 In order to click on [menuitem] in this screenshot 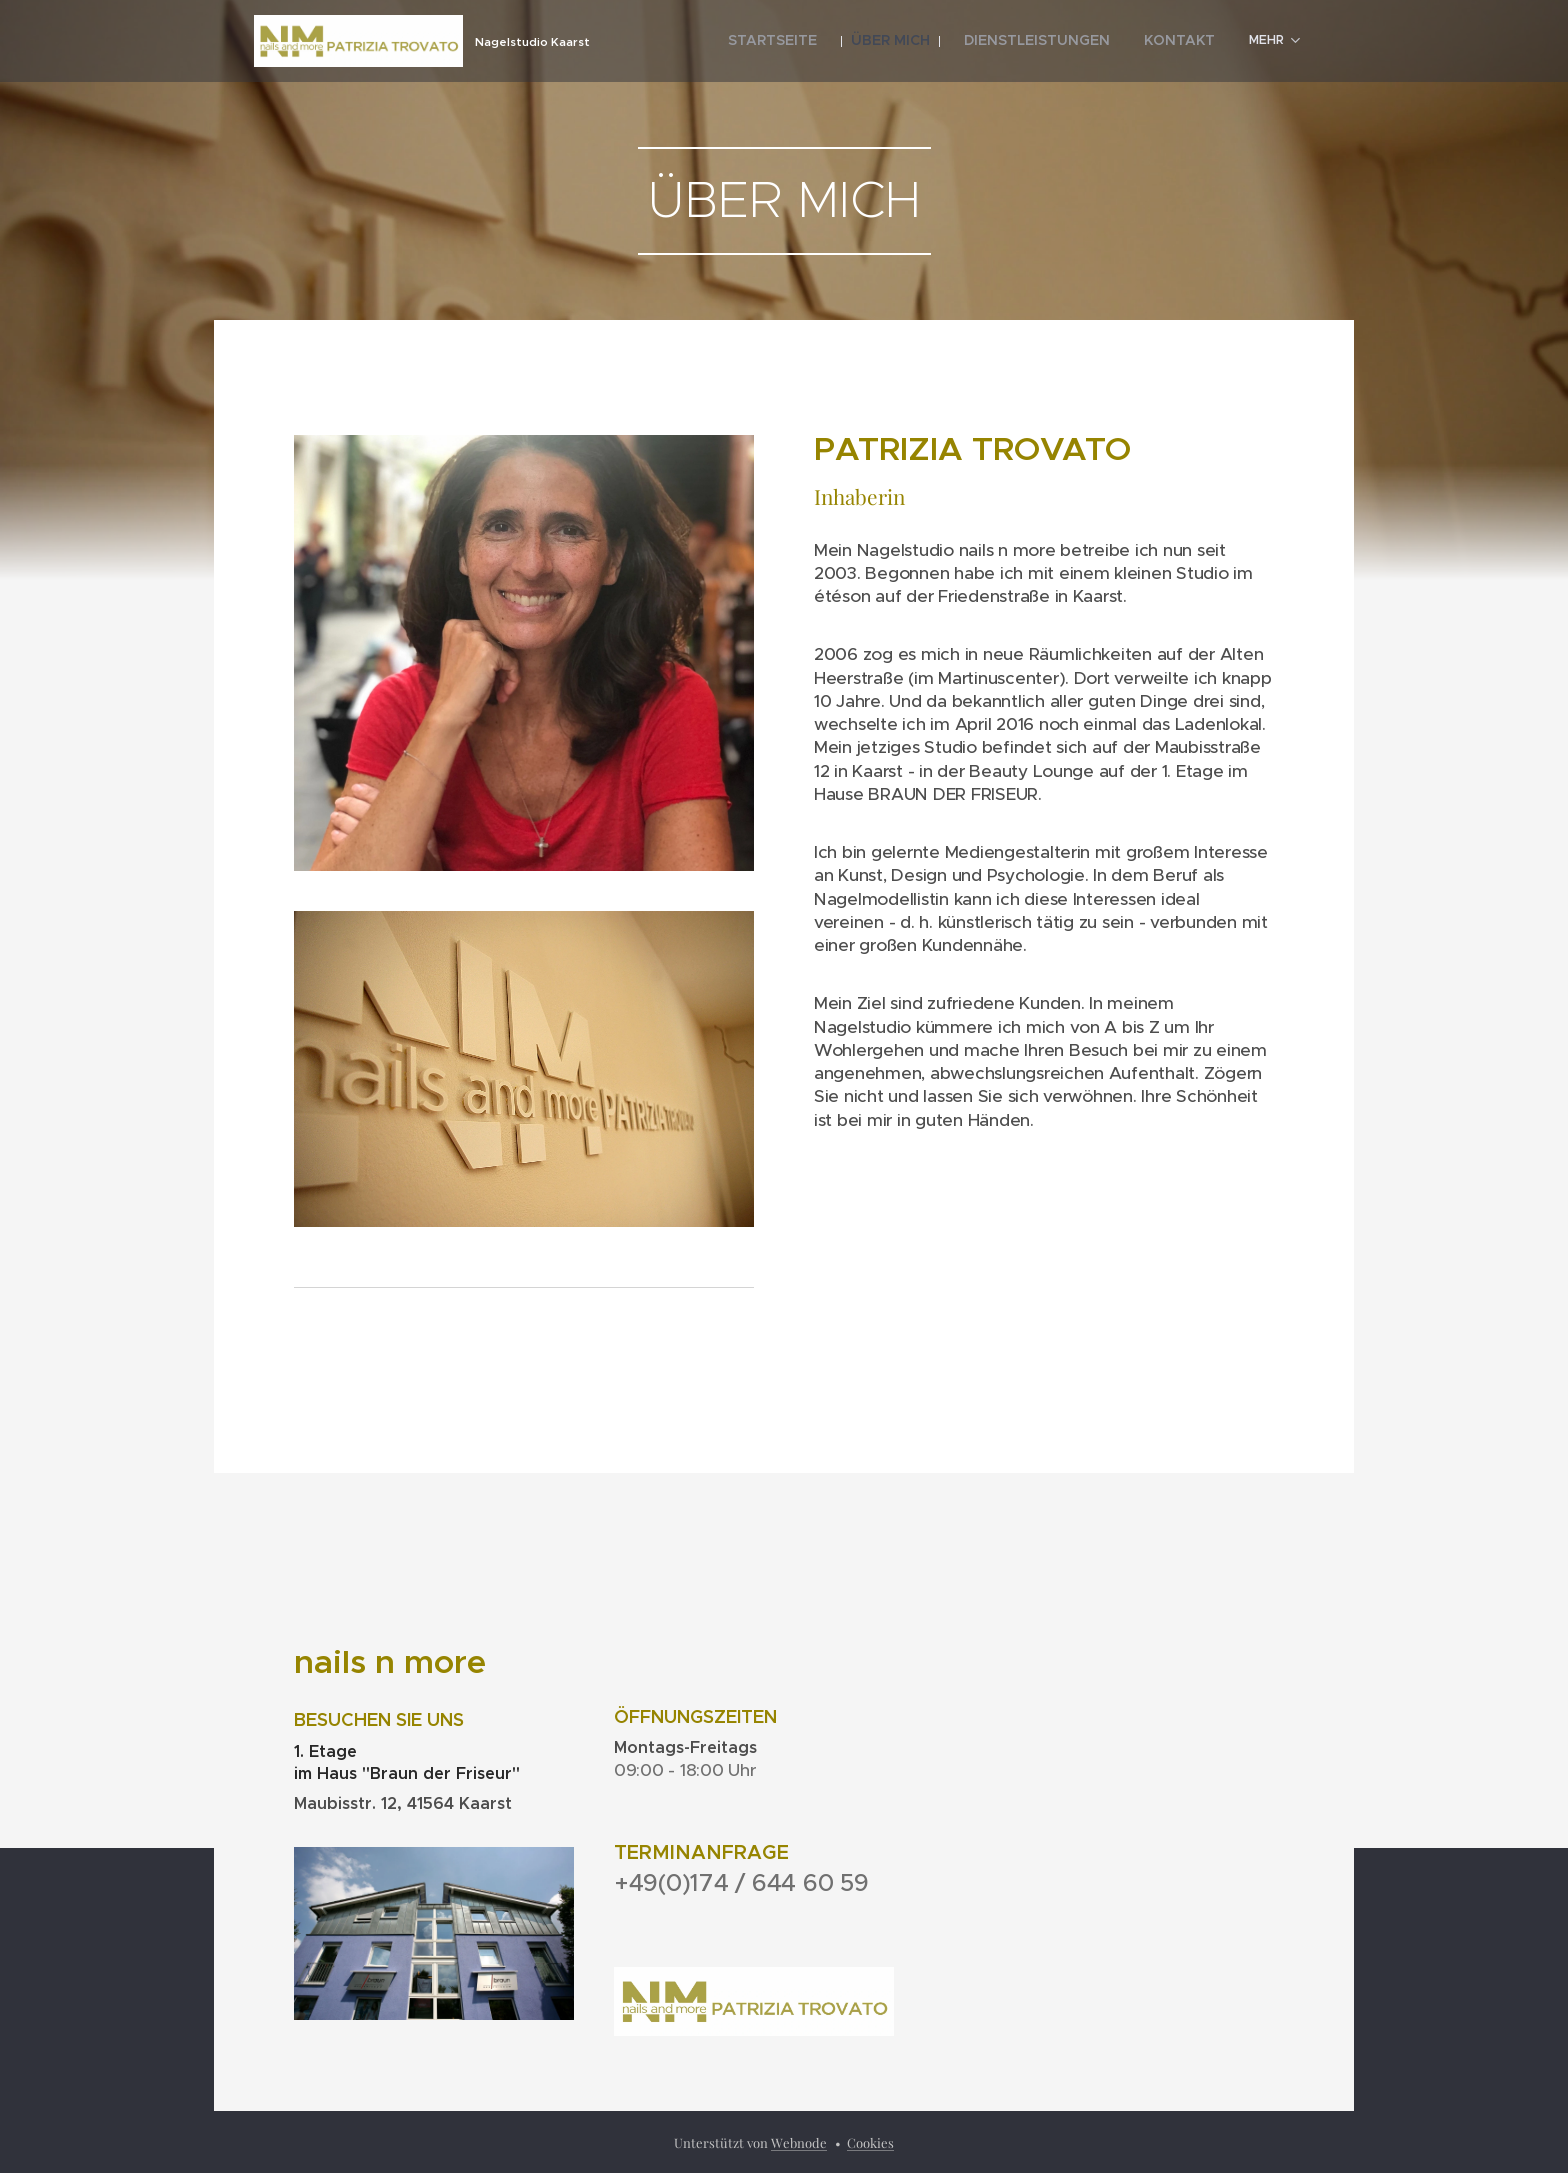, I will do `click(819, 41)`.